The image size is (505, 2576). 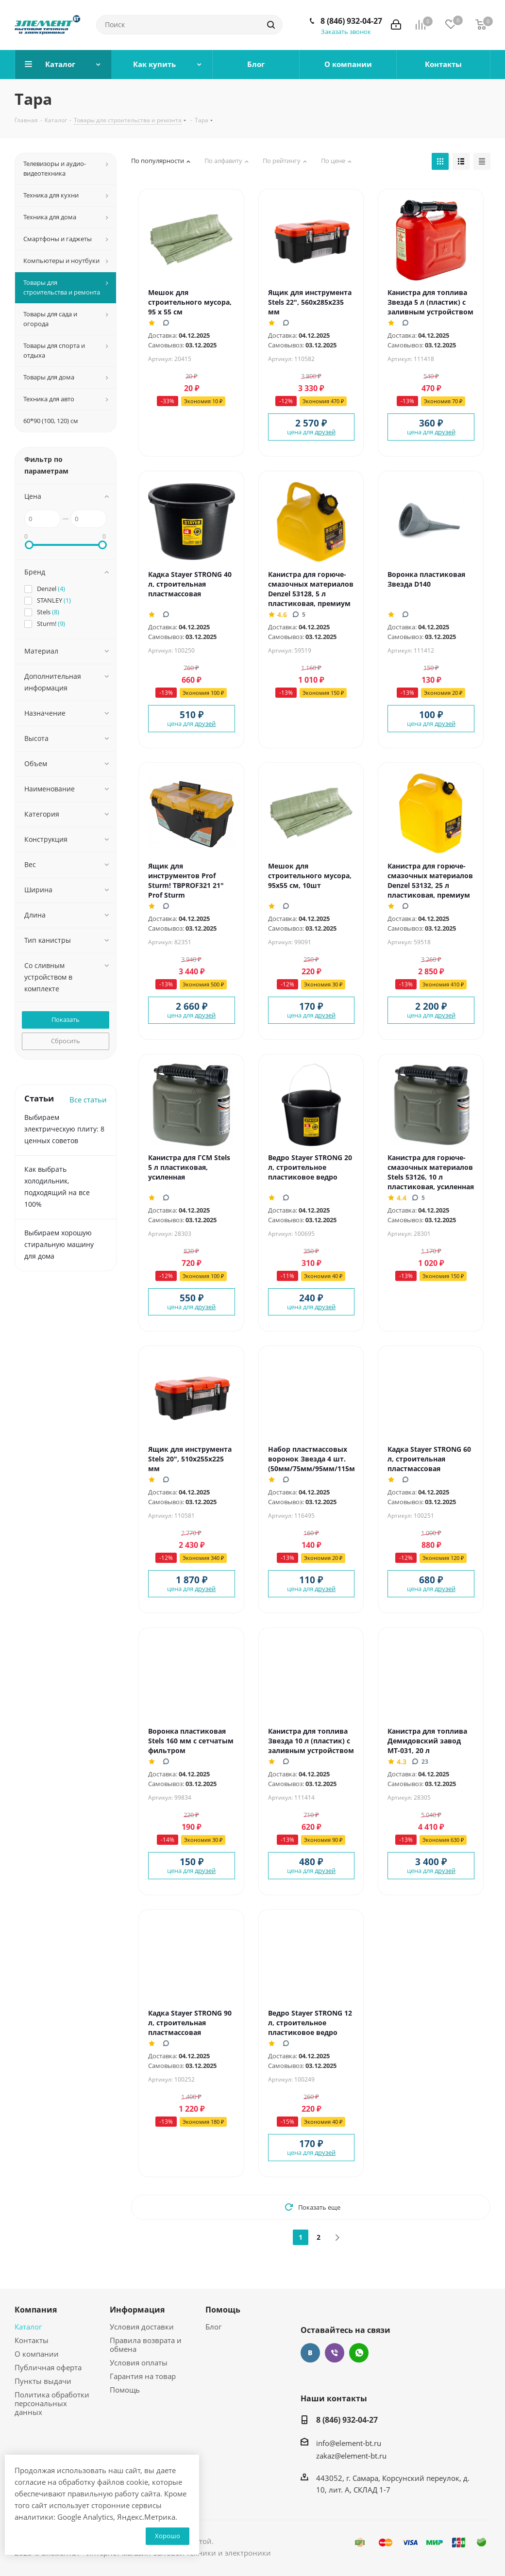 I want to click on Условия оплаты, so click(x=139, y=2362).